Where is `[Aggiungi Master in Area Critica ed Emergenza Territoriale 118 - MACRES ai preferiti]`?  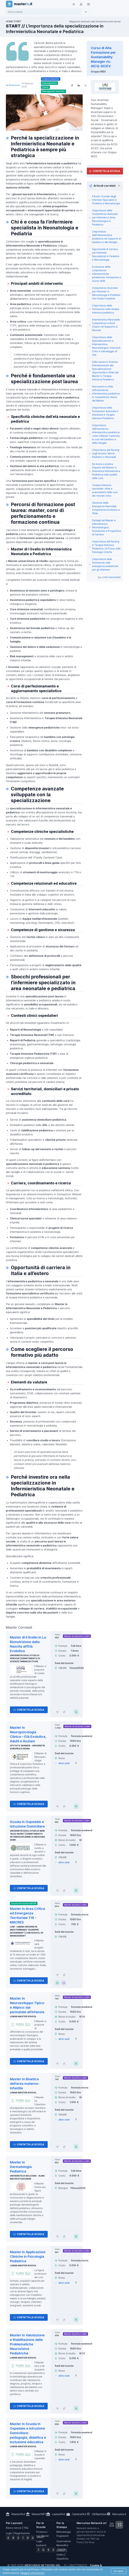 [Aggiungi Master in Area Critica ed Emergenza Territoriale 118 - MACRES ai preferiti] is located at coordinates (57, 1974).